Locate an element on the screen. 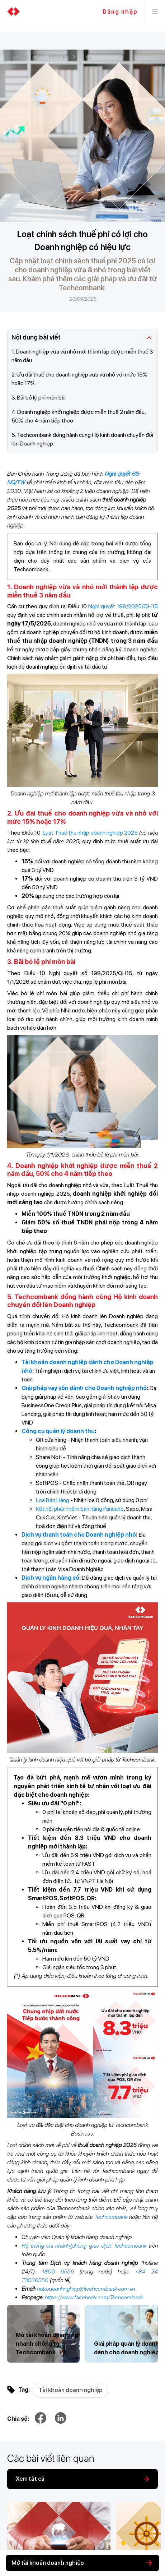  Chia sẻ: is located at coordinates (18, 2418).